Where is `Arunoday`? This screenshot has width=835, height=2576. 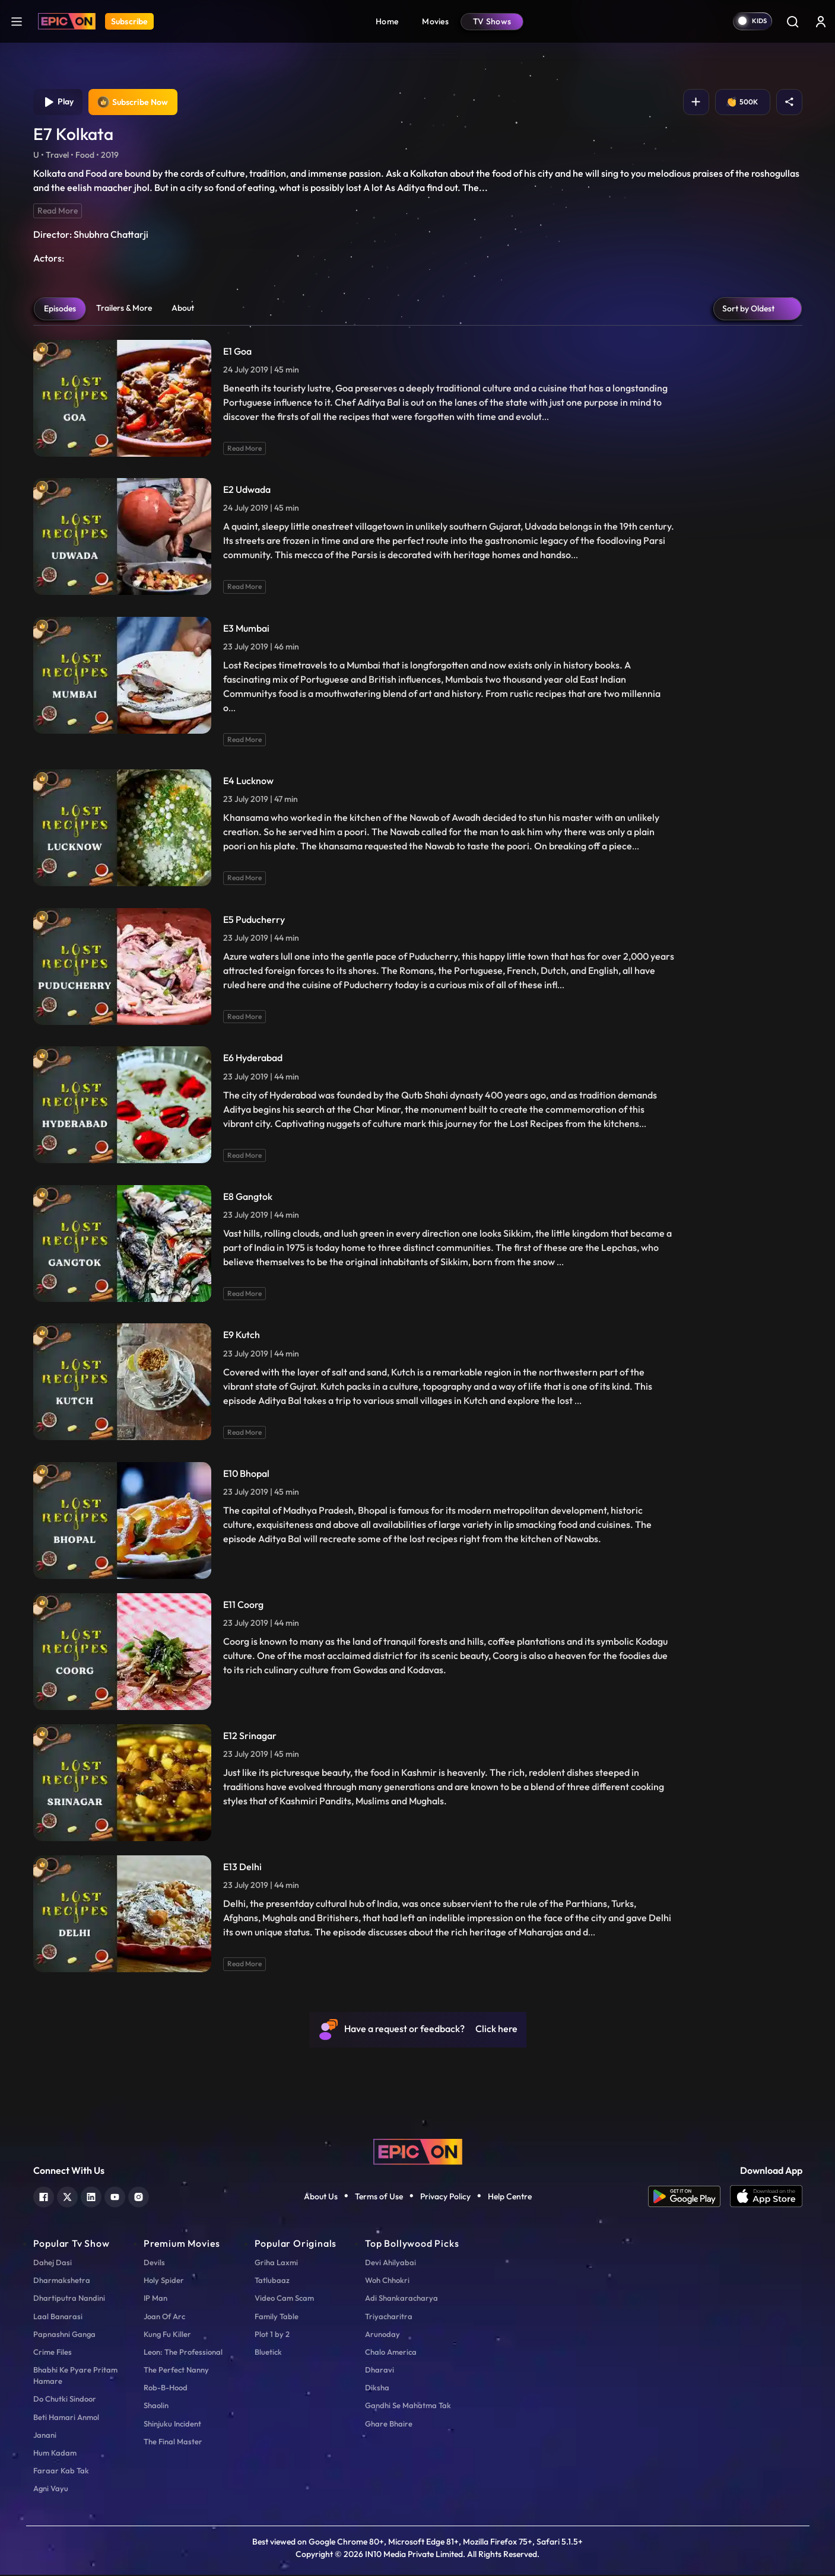
Arunoday is located at coordinates (382, 2335).